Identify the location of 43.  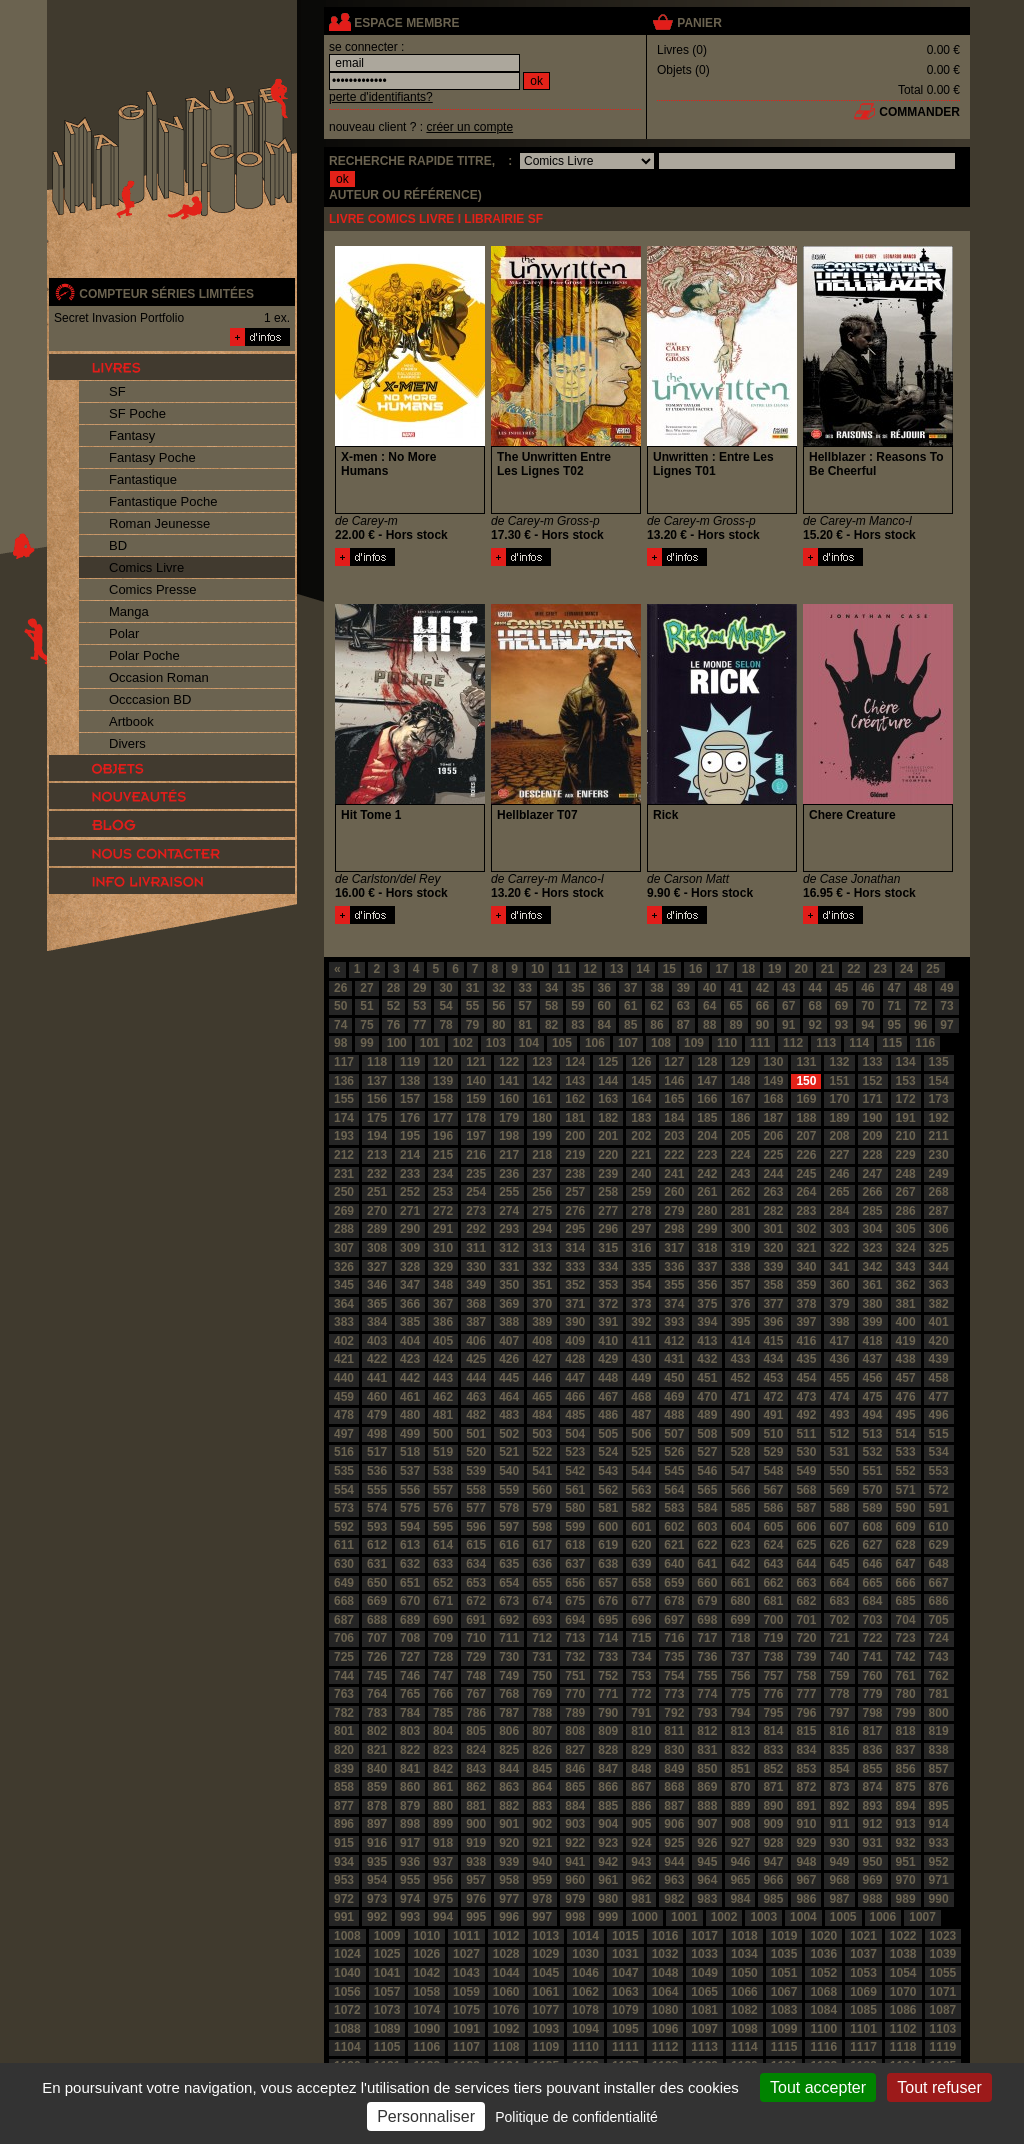
(788, 988).